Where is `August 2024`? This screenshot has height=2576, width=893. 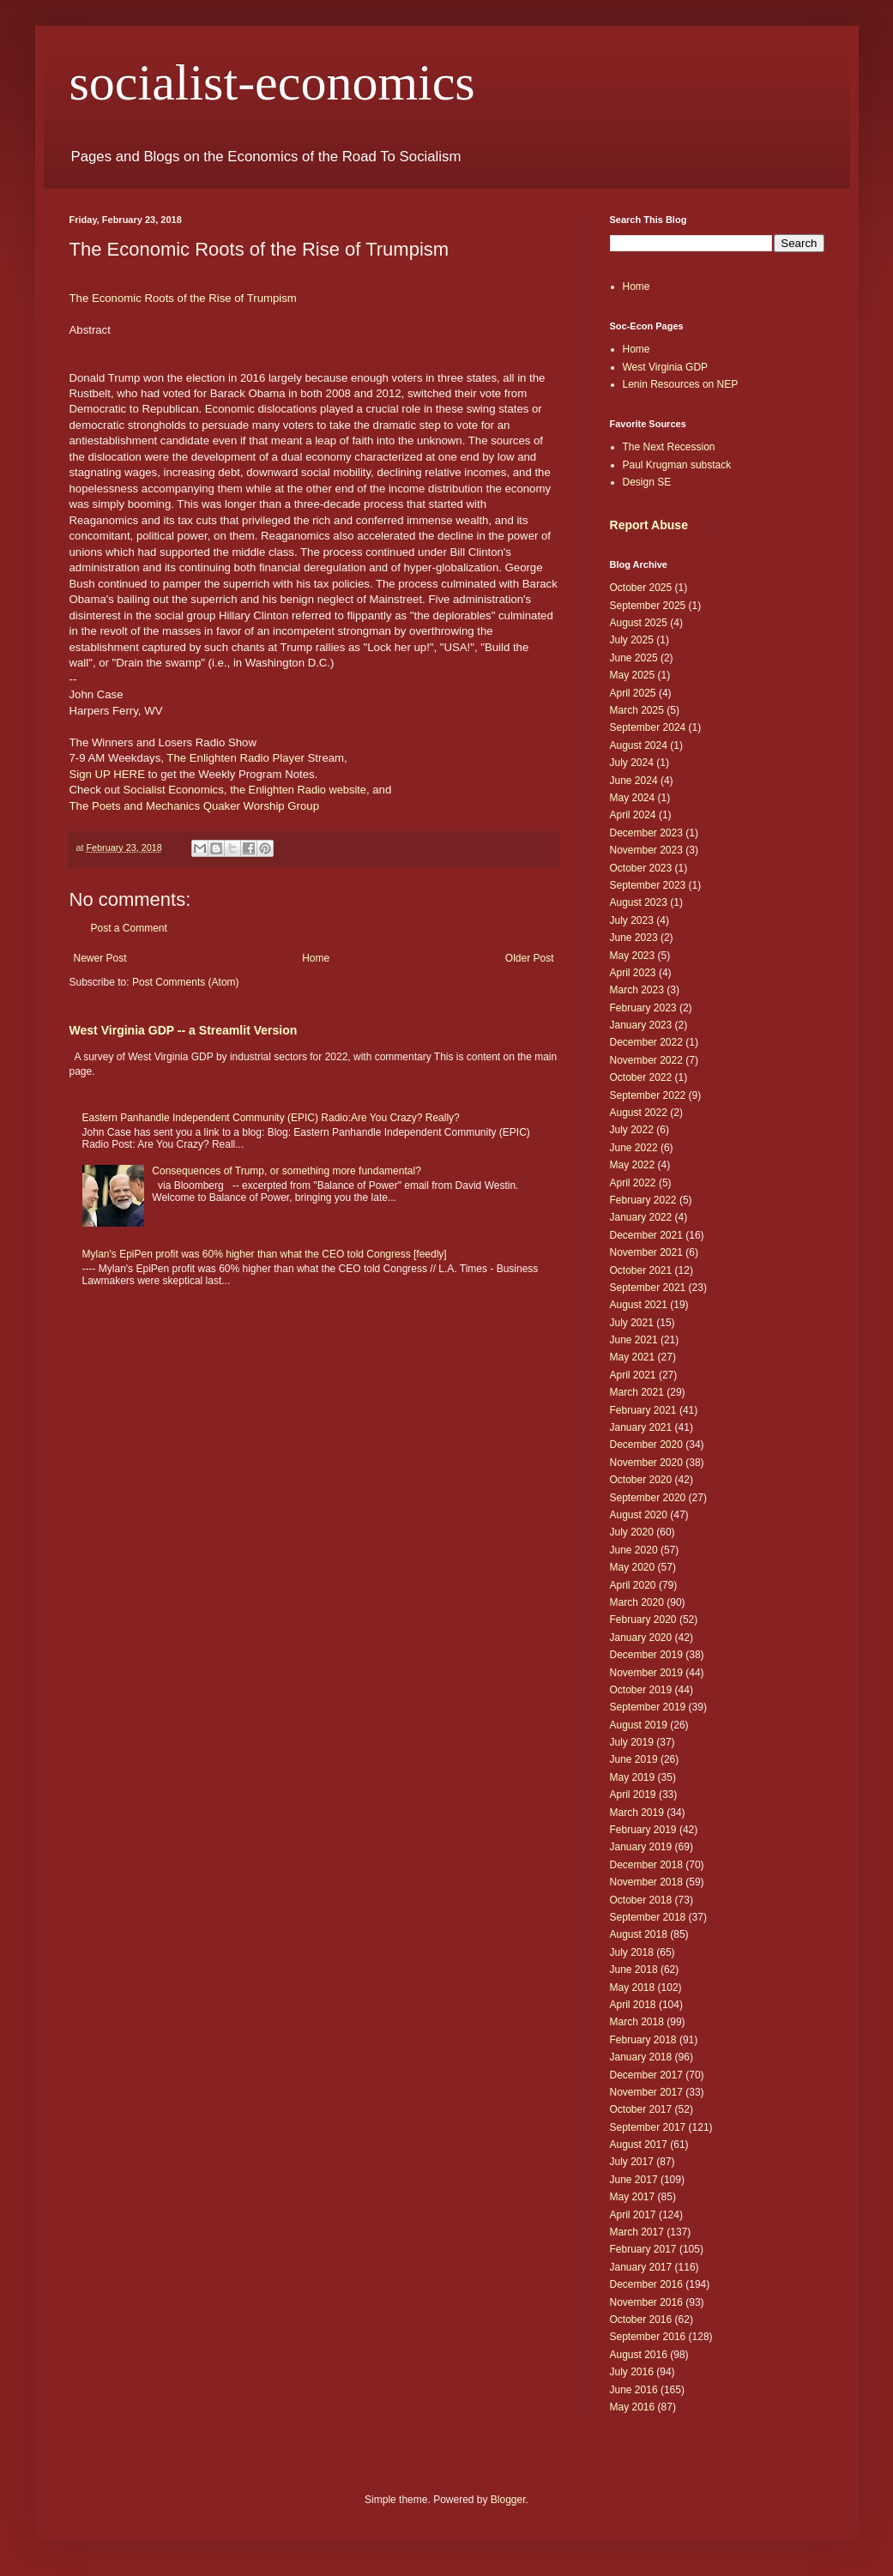
August 2024 is located at coordinates (638, 745).